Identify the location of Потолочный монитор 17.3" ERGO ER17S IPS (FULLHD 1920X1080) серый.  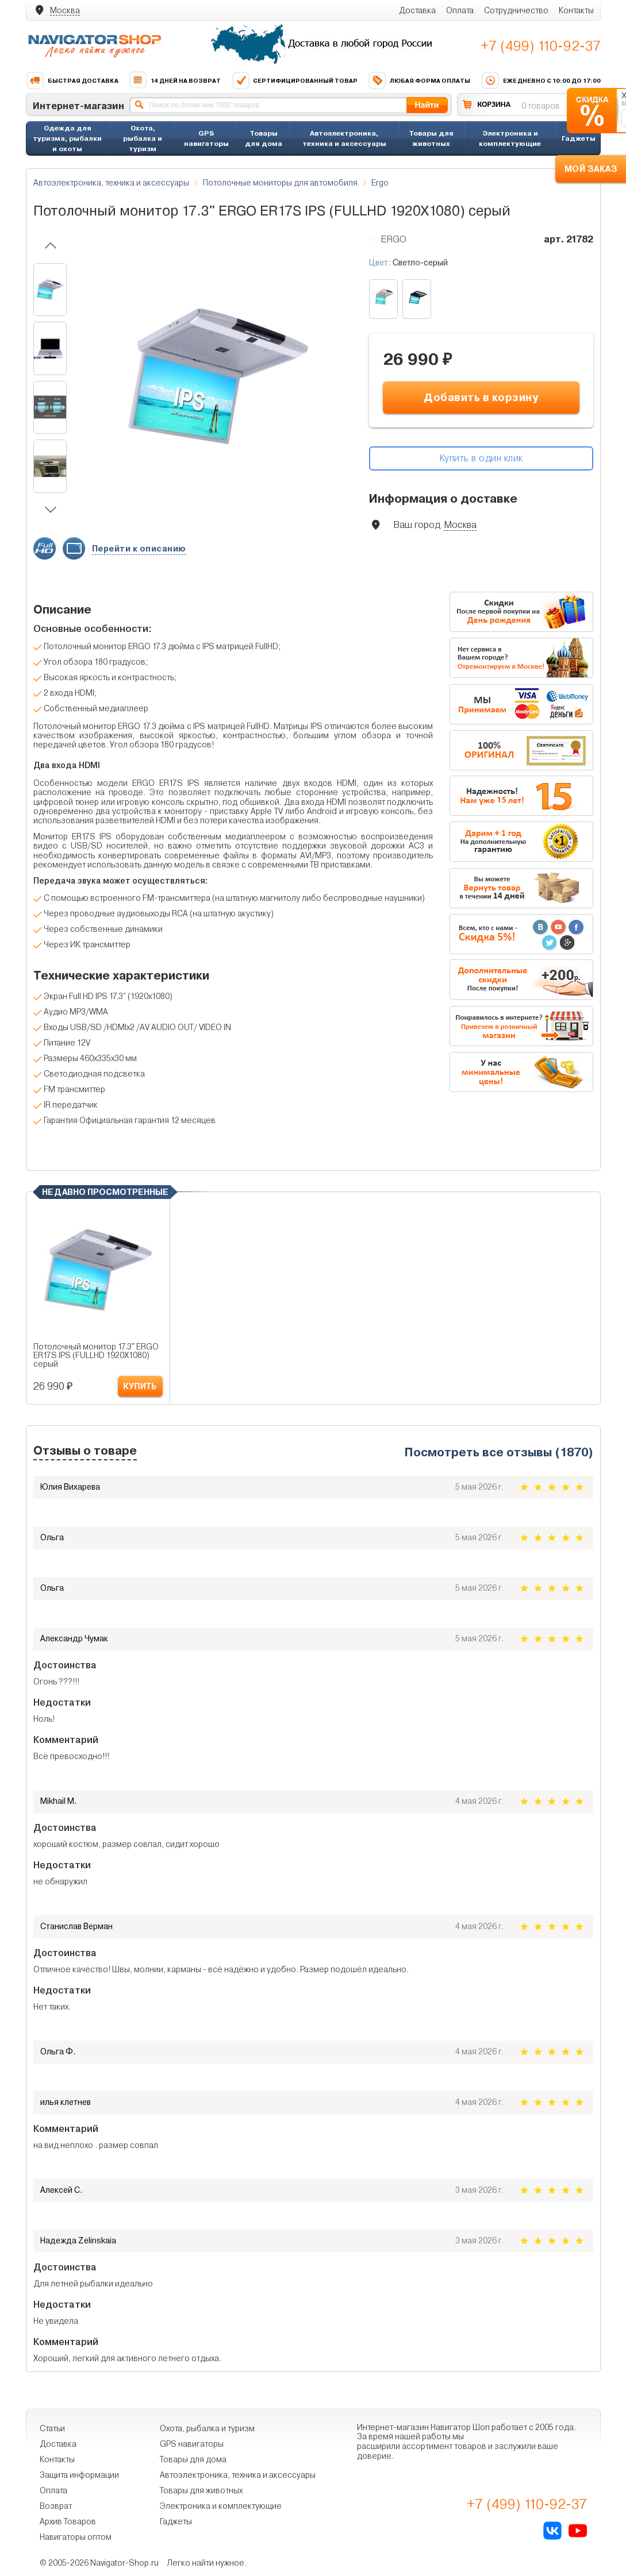
(96, 1356).